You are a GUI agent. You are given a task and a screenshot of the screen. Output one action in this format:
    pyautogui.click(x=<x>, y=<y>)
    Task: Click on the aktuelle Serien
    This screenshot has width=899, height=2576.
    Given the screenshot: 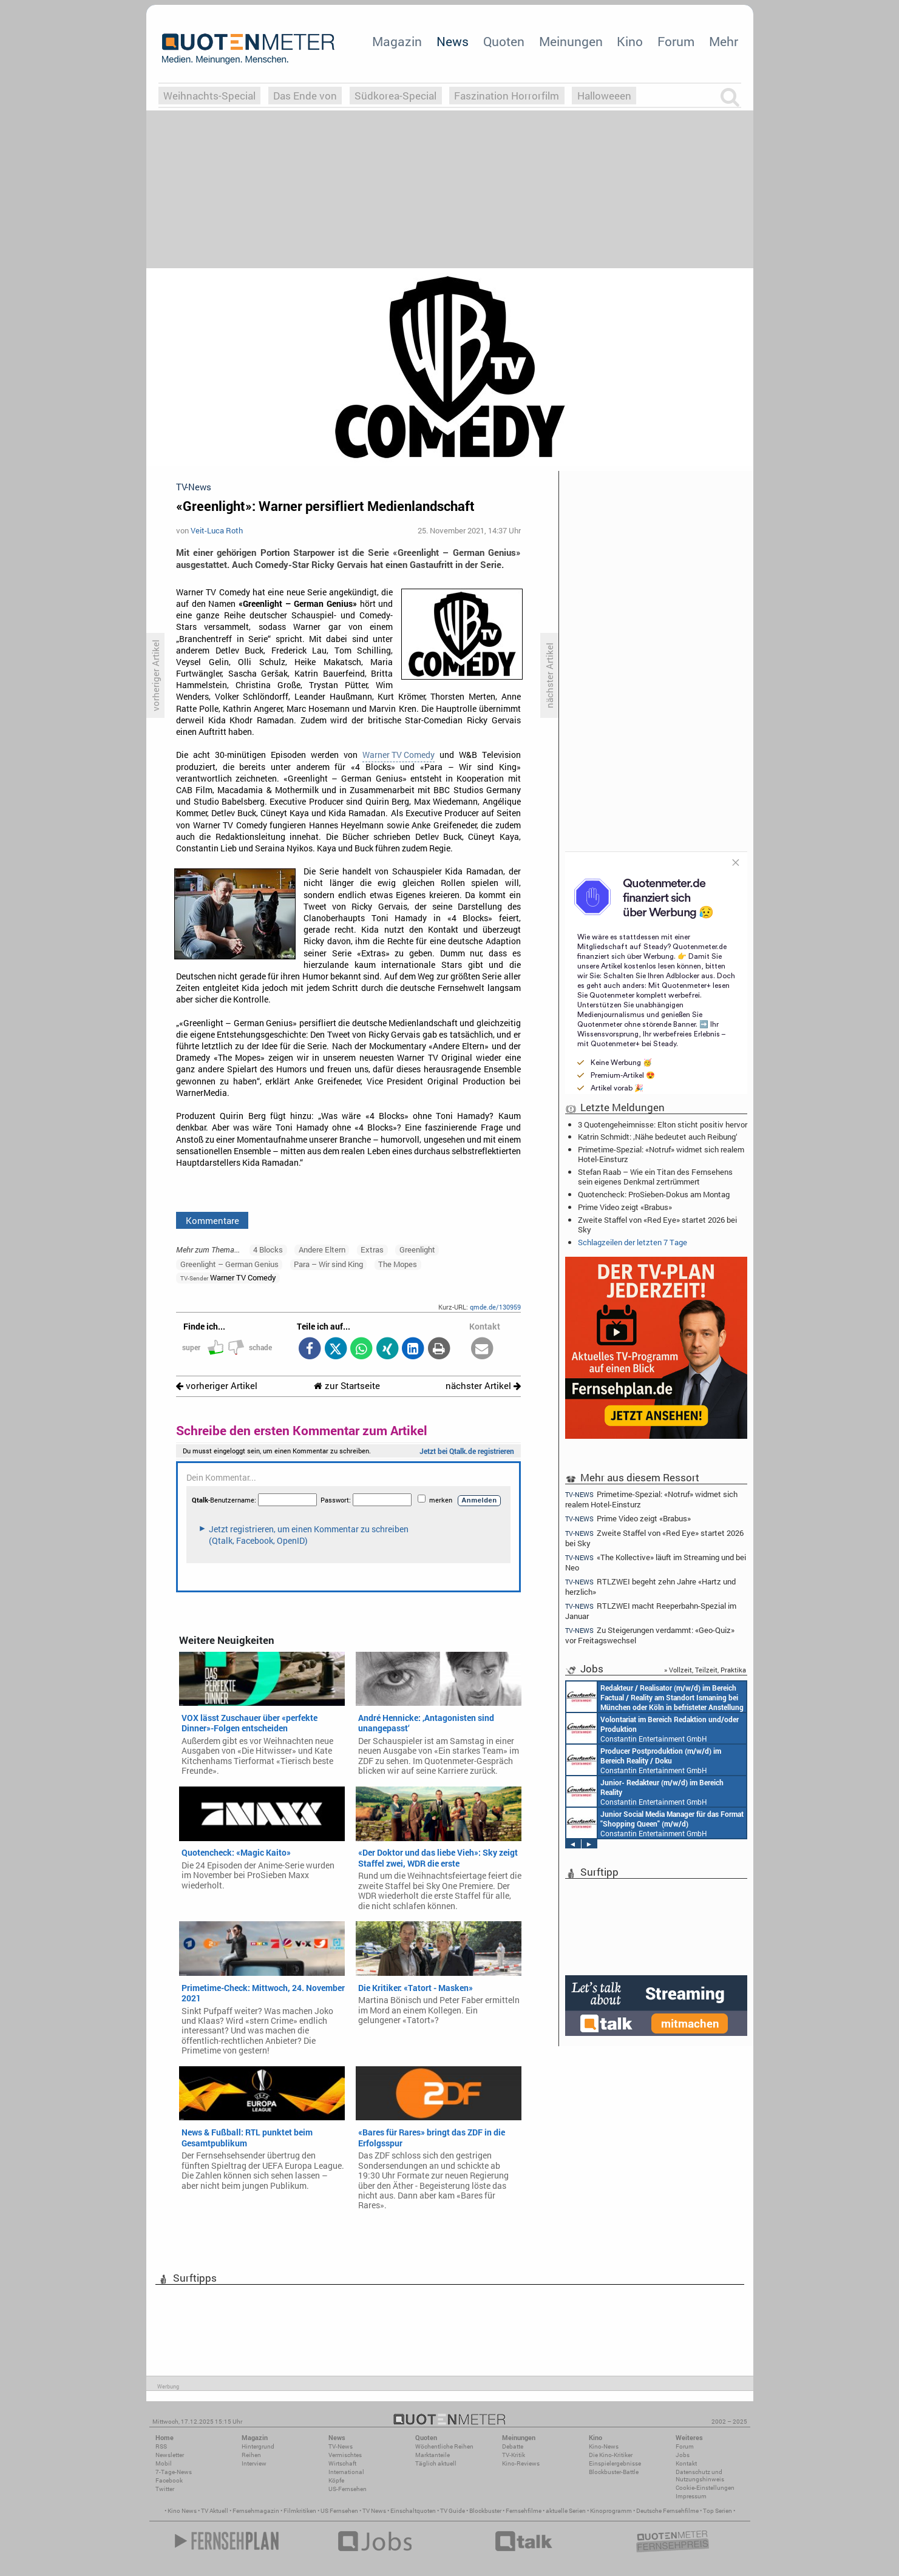 What is the action you would take?
    pyautogui.click(x=566, y=2511)
    